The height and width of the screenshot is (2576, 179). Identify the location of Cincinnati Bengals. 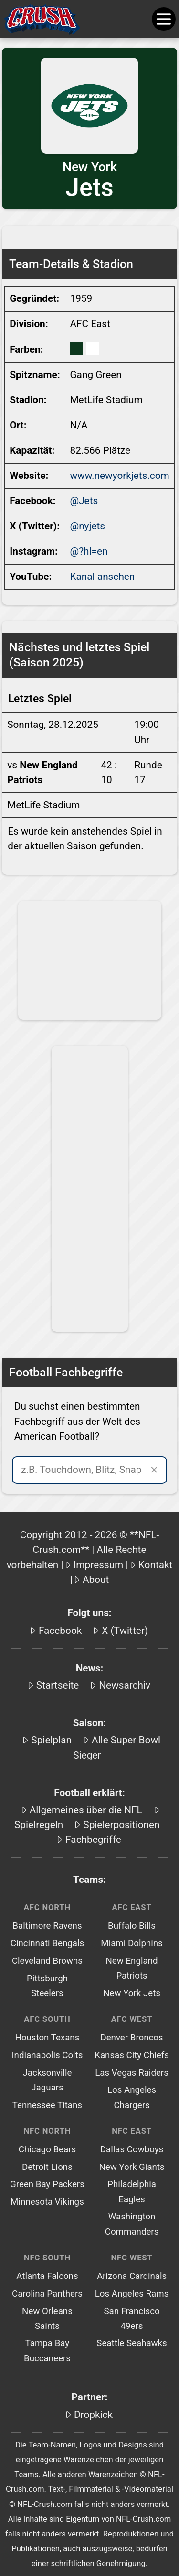
(47, 1943).